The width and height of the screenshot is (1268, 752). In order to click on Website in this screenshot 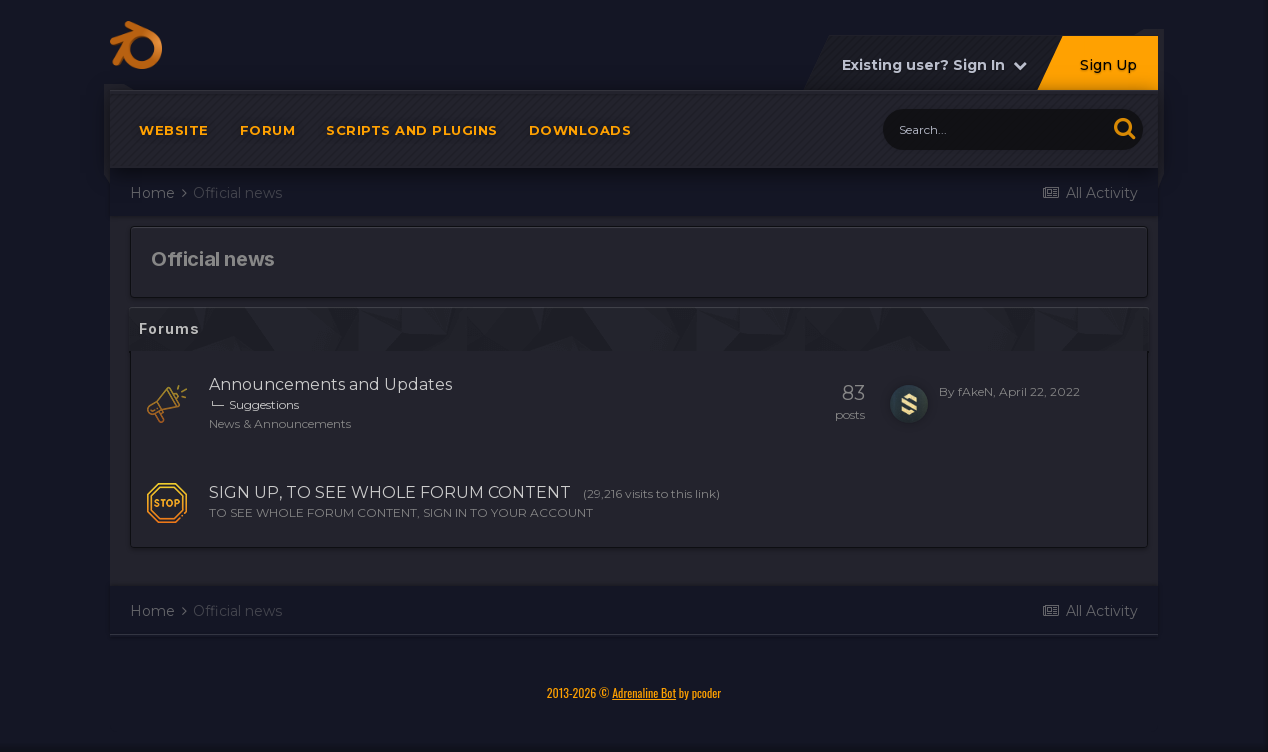, I will do `click(174, 130)`.